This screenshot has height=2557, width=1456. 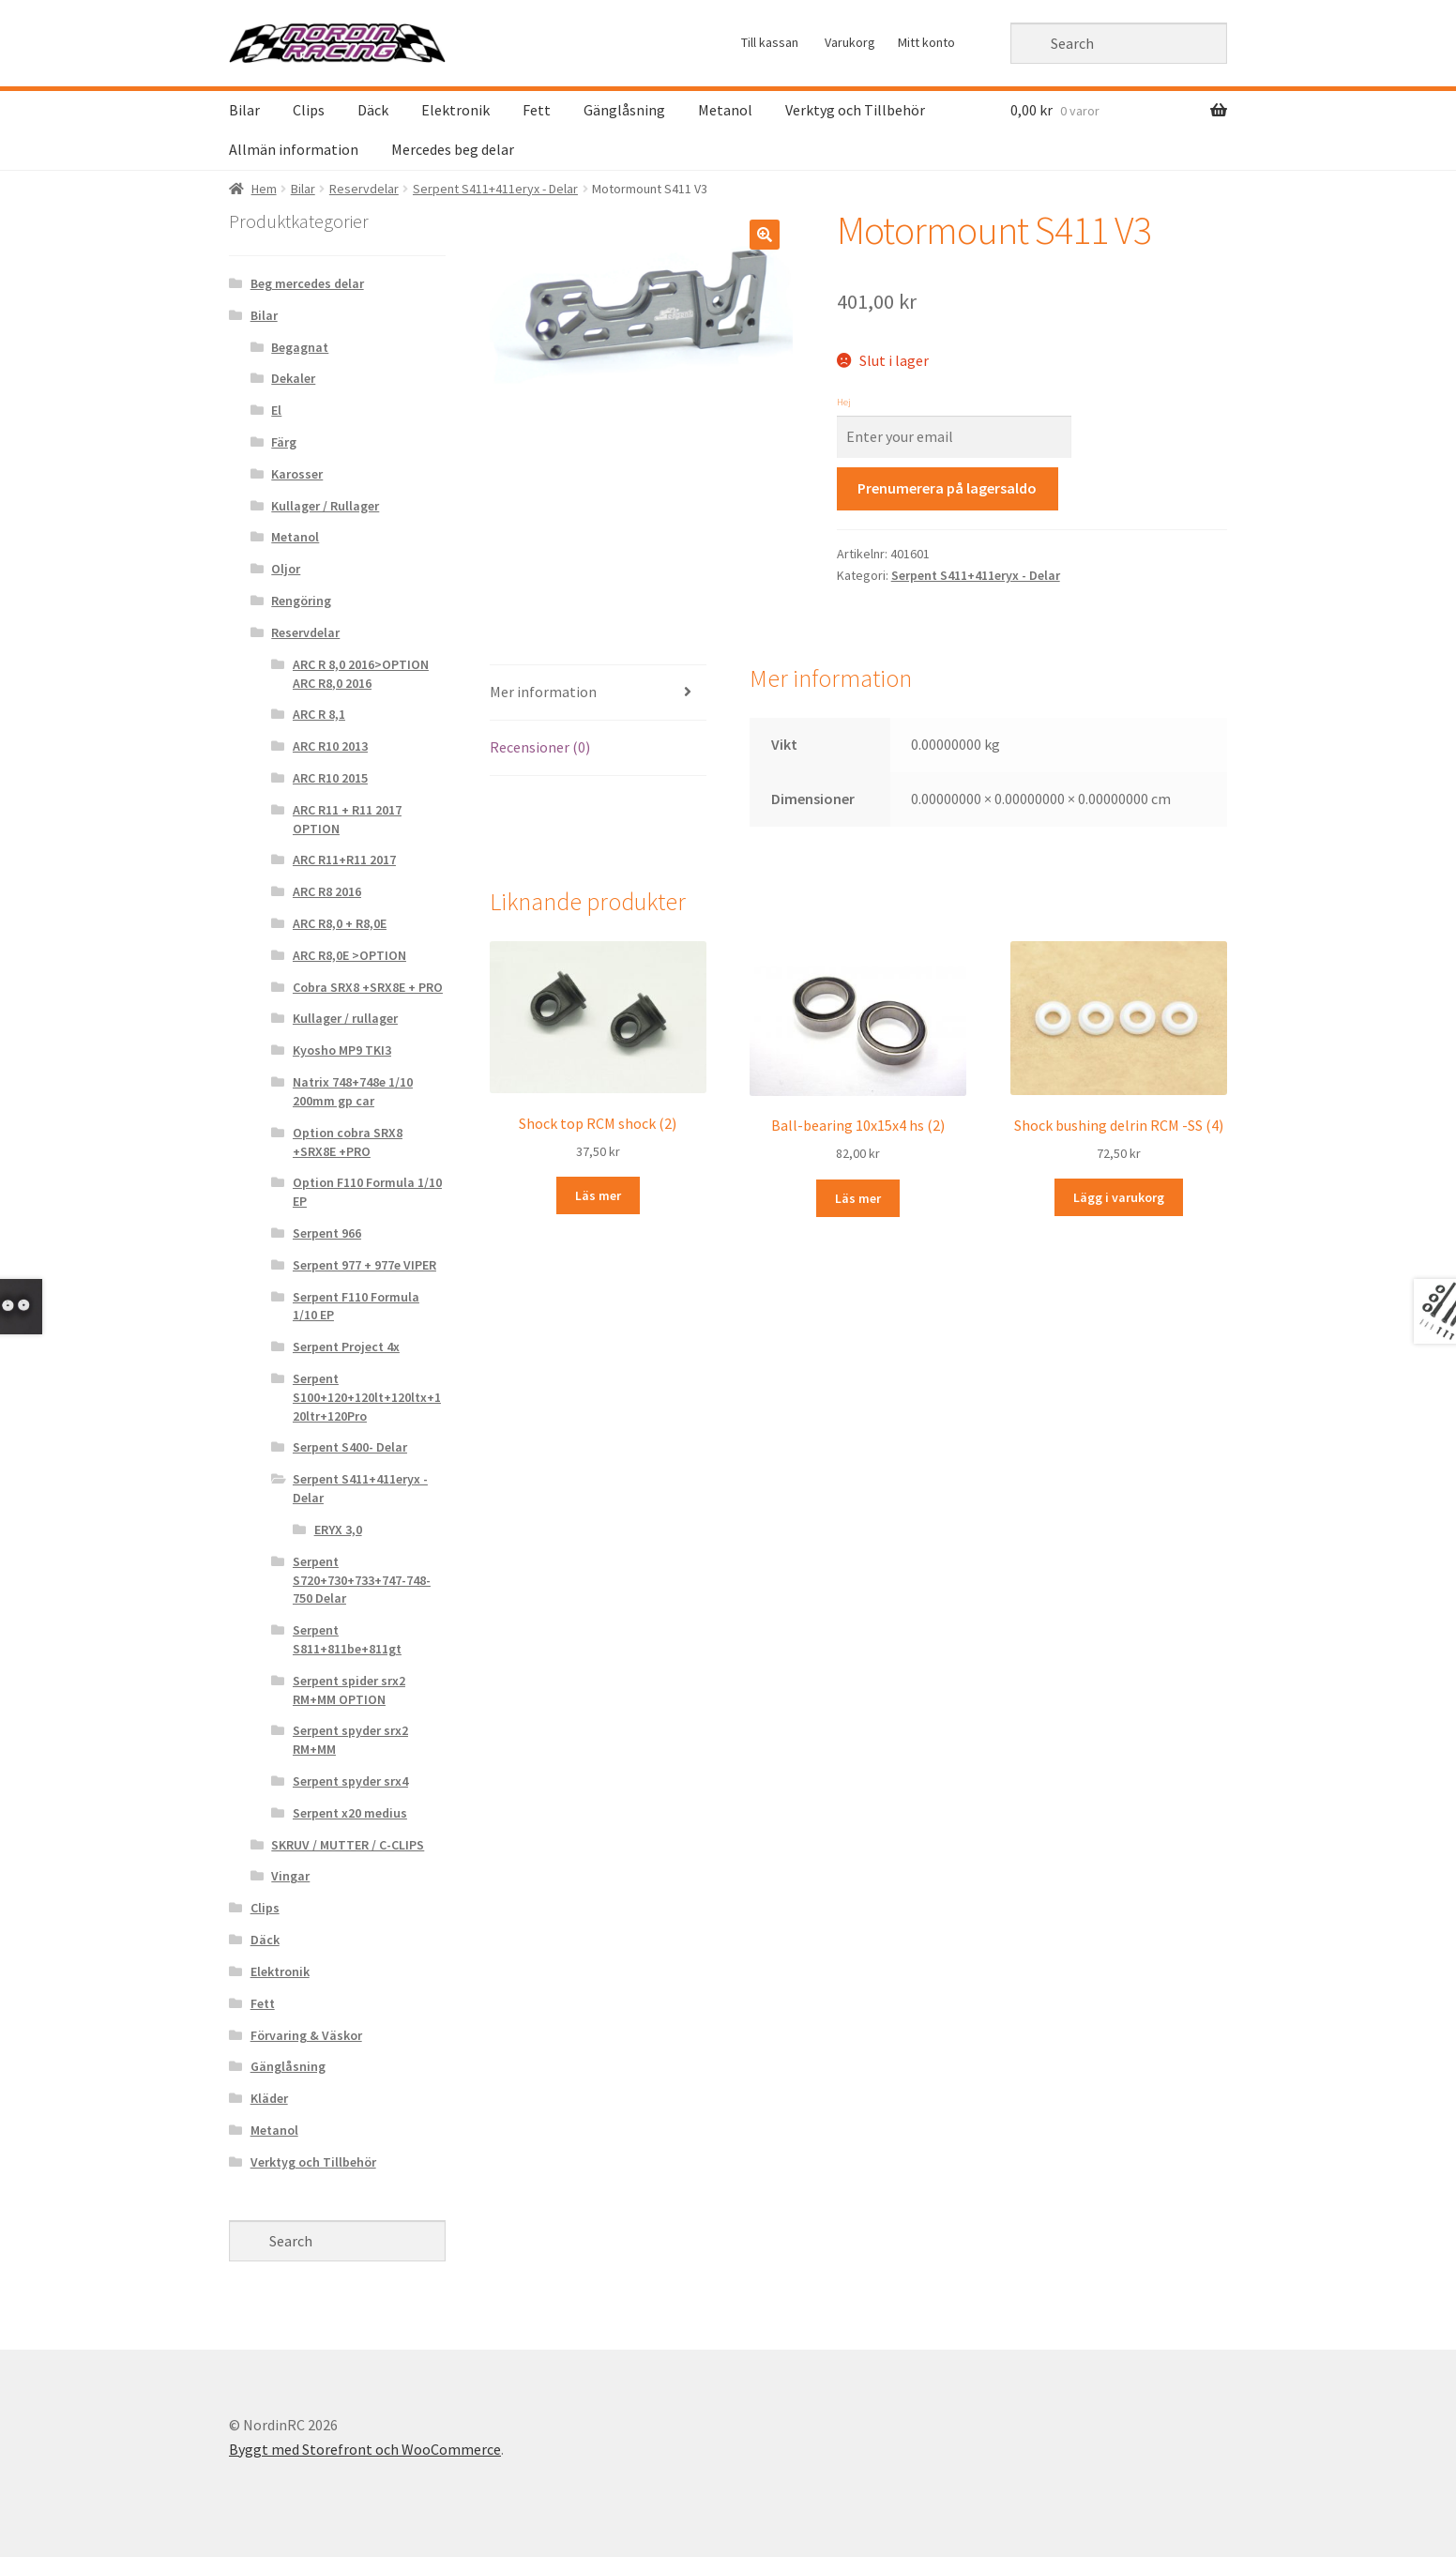 I want to click on Reservdelar, so click(x=364, y=188).